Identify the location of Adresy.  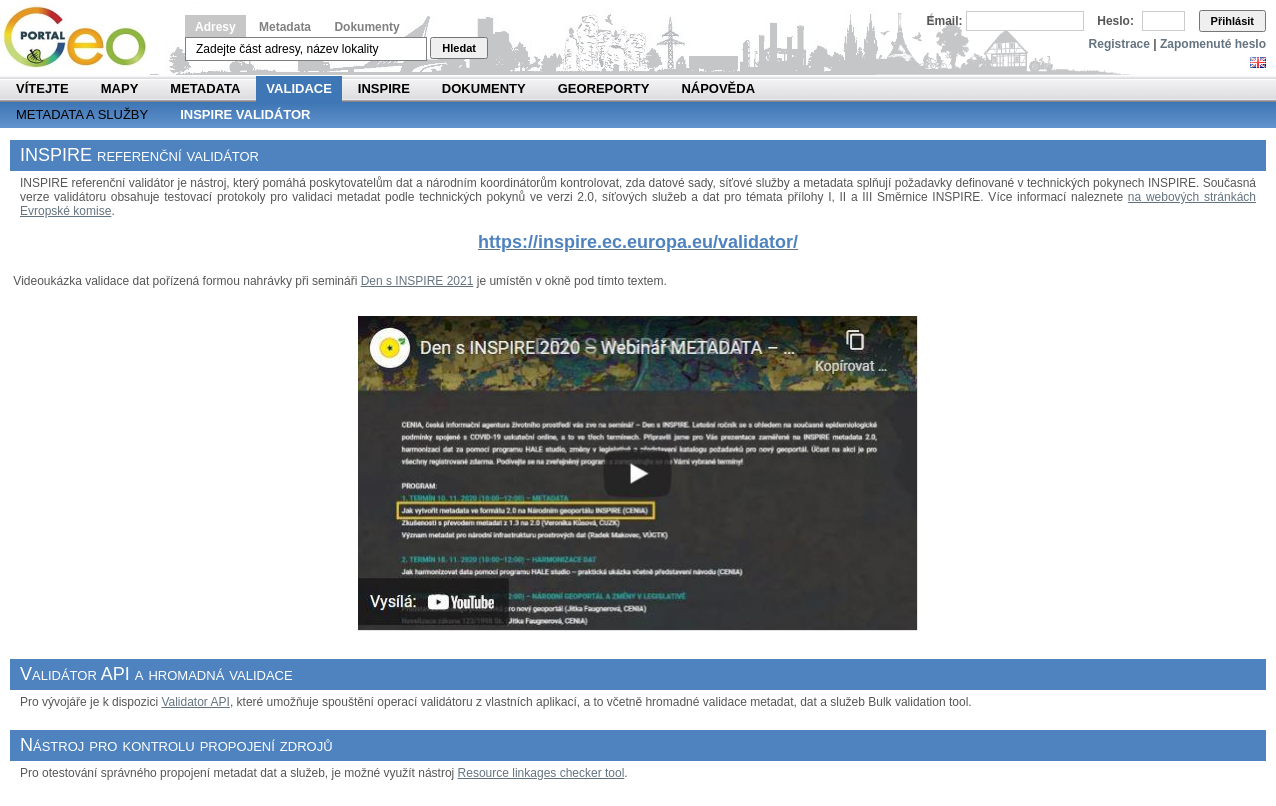
(215, 27).